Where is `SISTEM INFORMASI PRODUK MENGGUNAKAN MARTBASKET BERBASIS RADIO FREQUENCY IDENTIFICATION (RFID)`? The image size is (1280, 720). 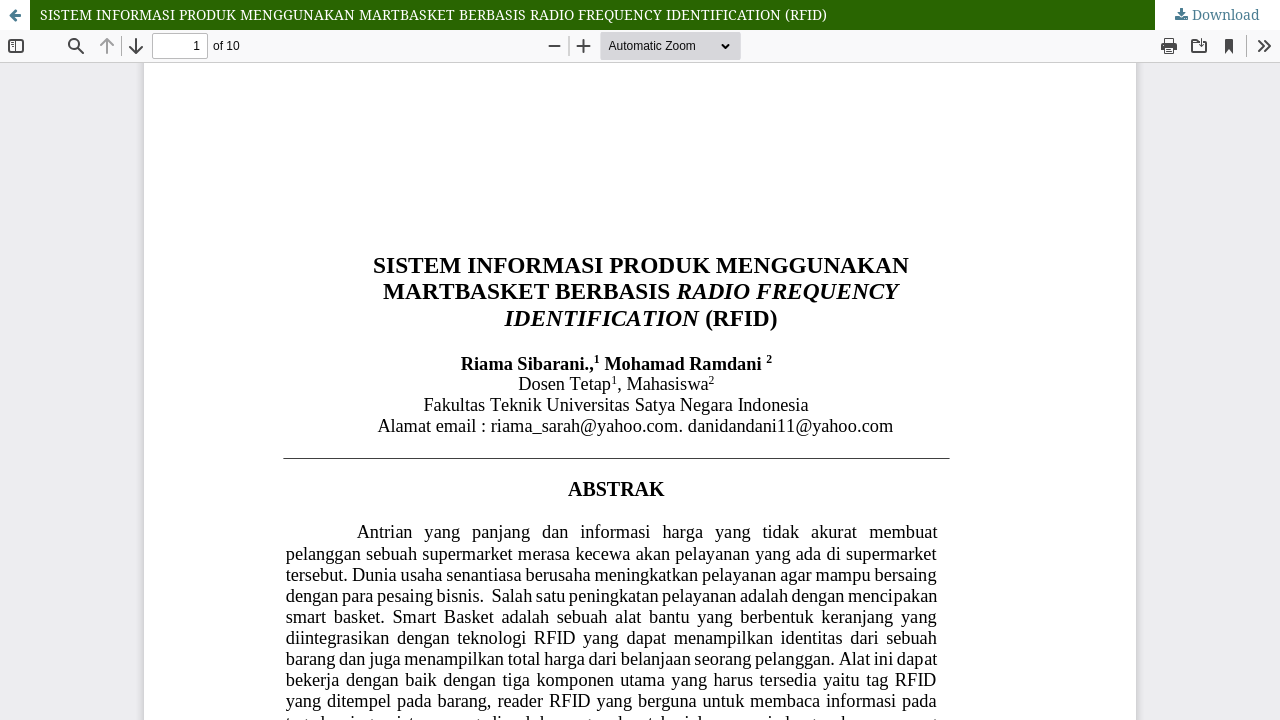 SISTEM INFORMASI PRODUK MENGGUNAKAN MARTBASKET BERBASIS RADIO FREQUENCY IDENTIFICATION (RFID) is located at coordinates (433, 14).